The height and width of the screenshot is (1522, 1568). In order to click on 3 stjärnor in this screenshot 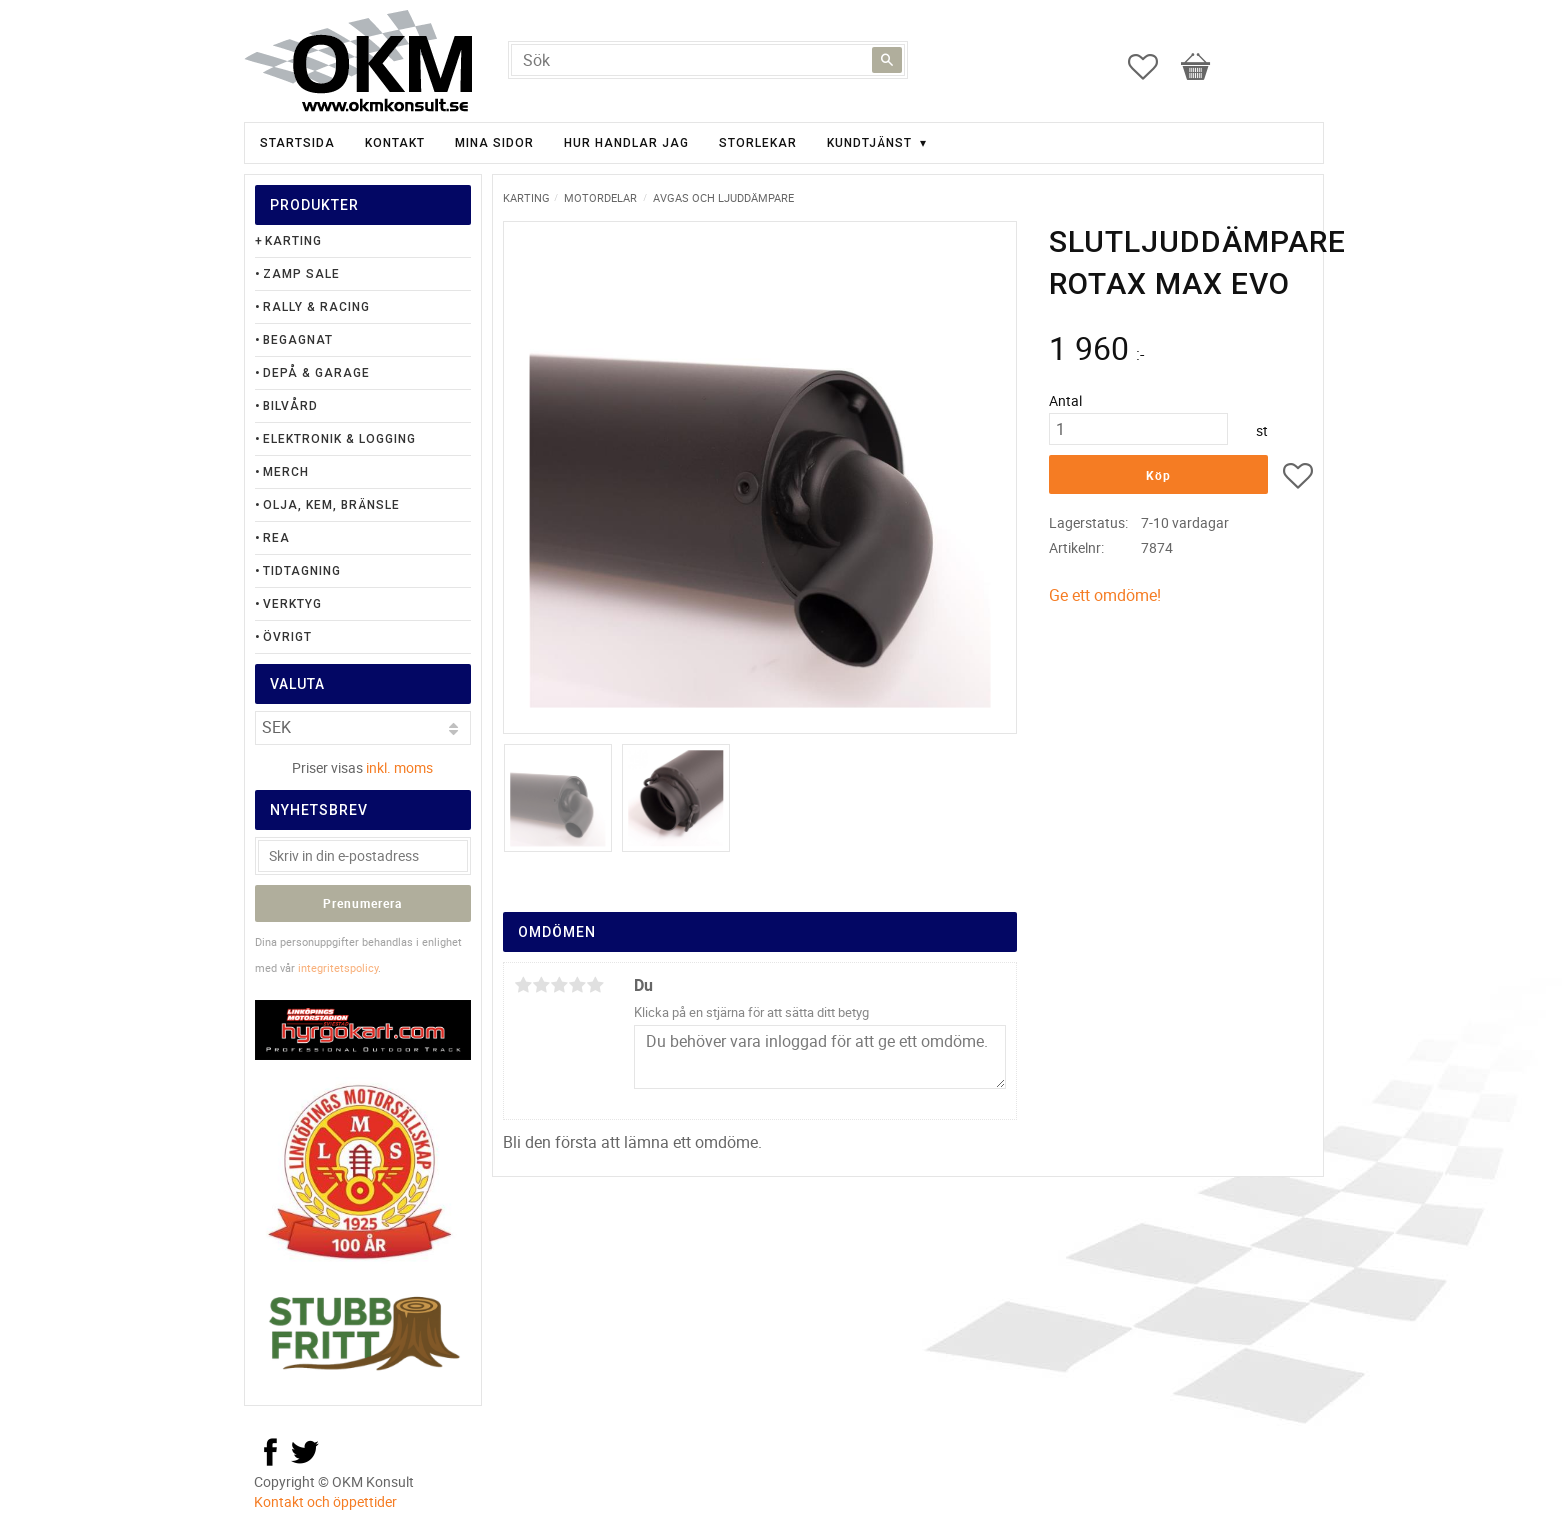, I will do `click(559, 985)`.